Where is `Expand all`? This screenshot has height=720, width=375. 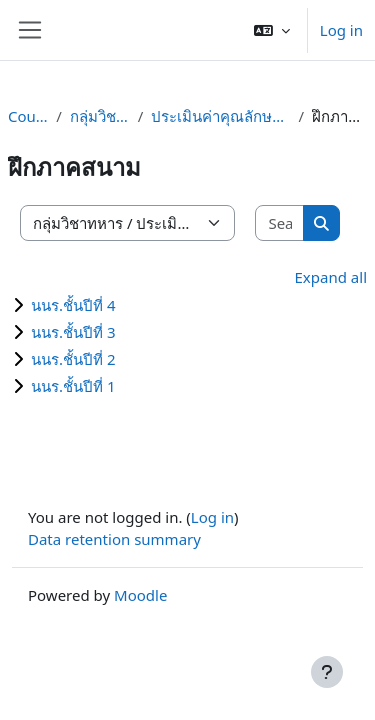 Expand all is located at coordinates (331, 277).